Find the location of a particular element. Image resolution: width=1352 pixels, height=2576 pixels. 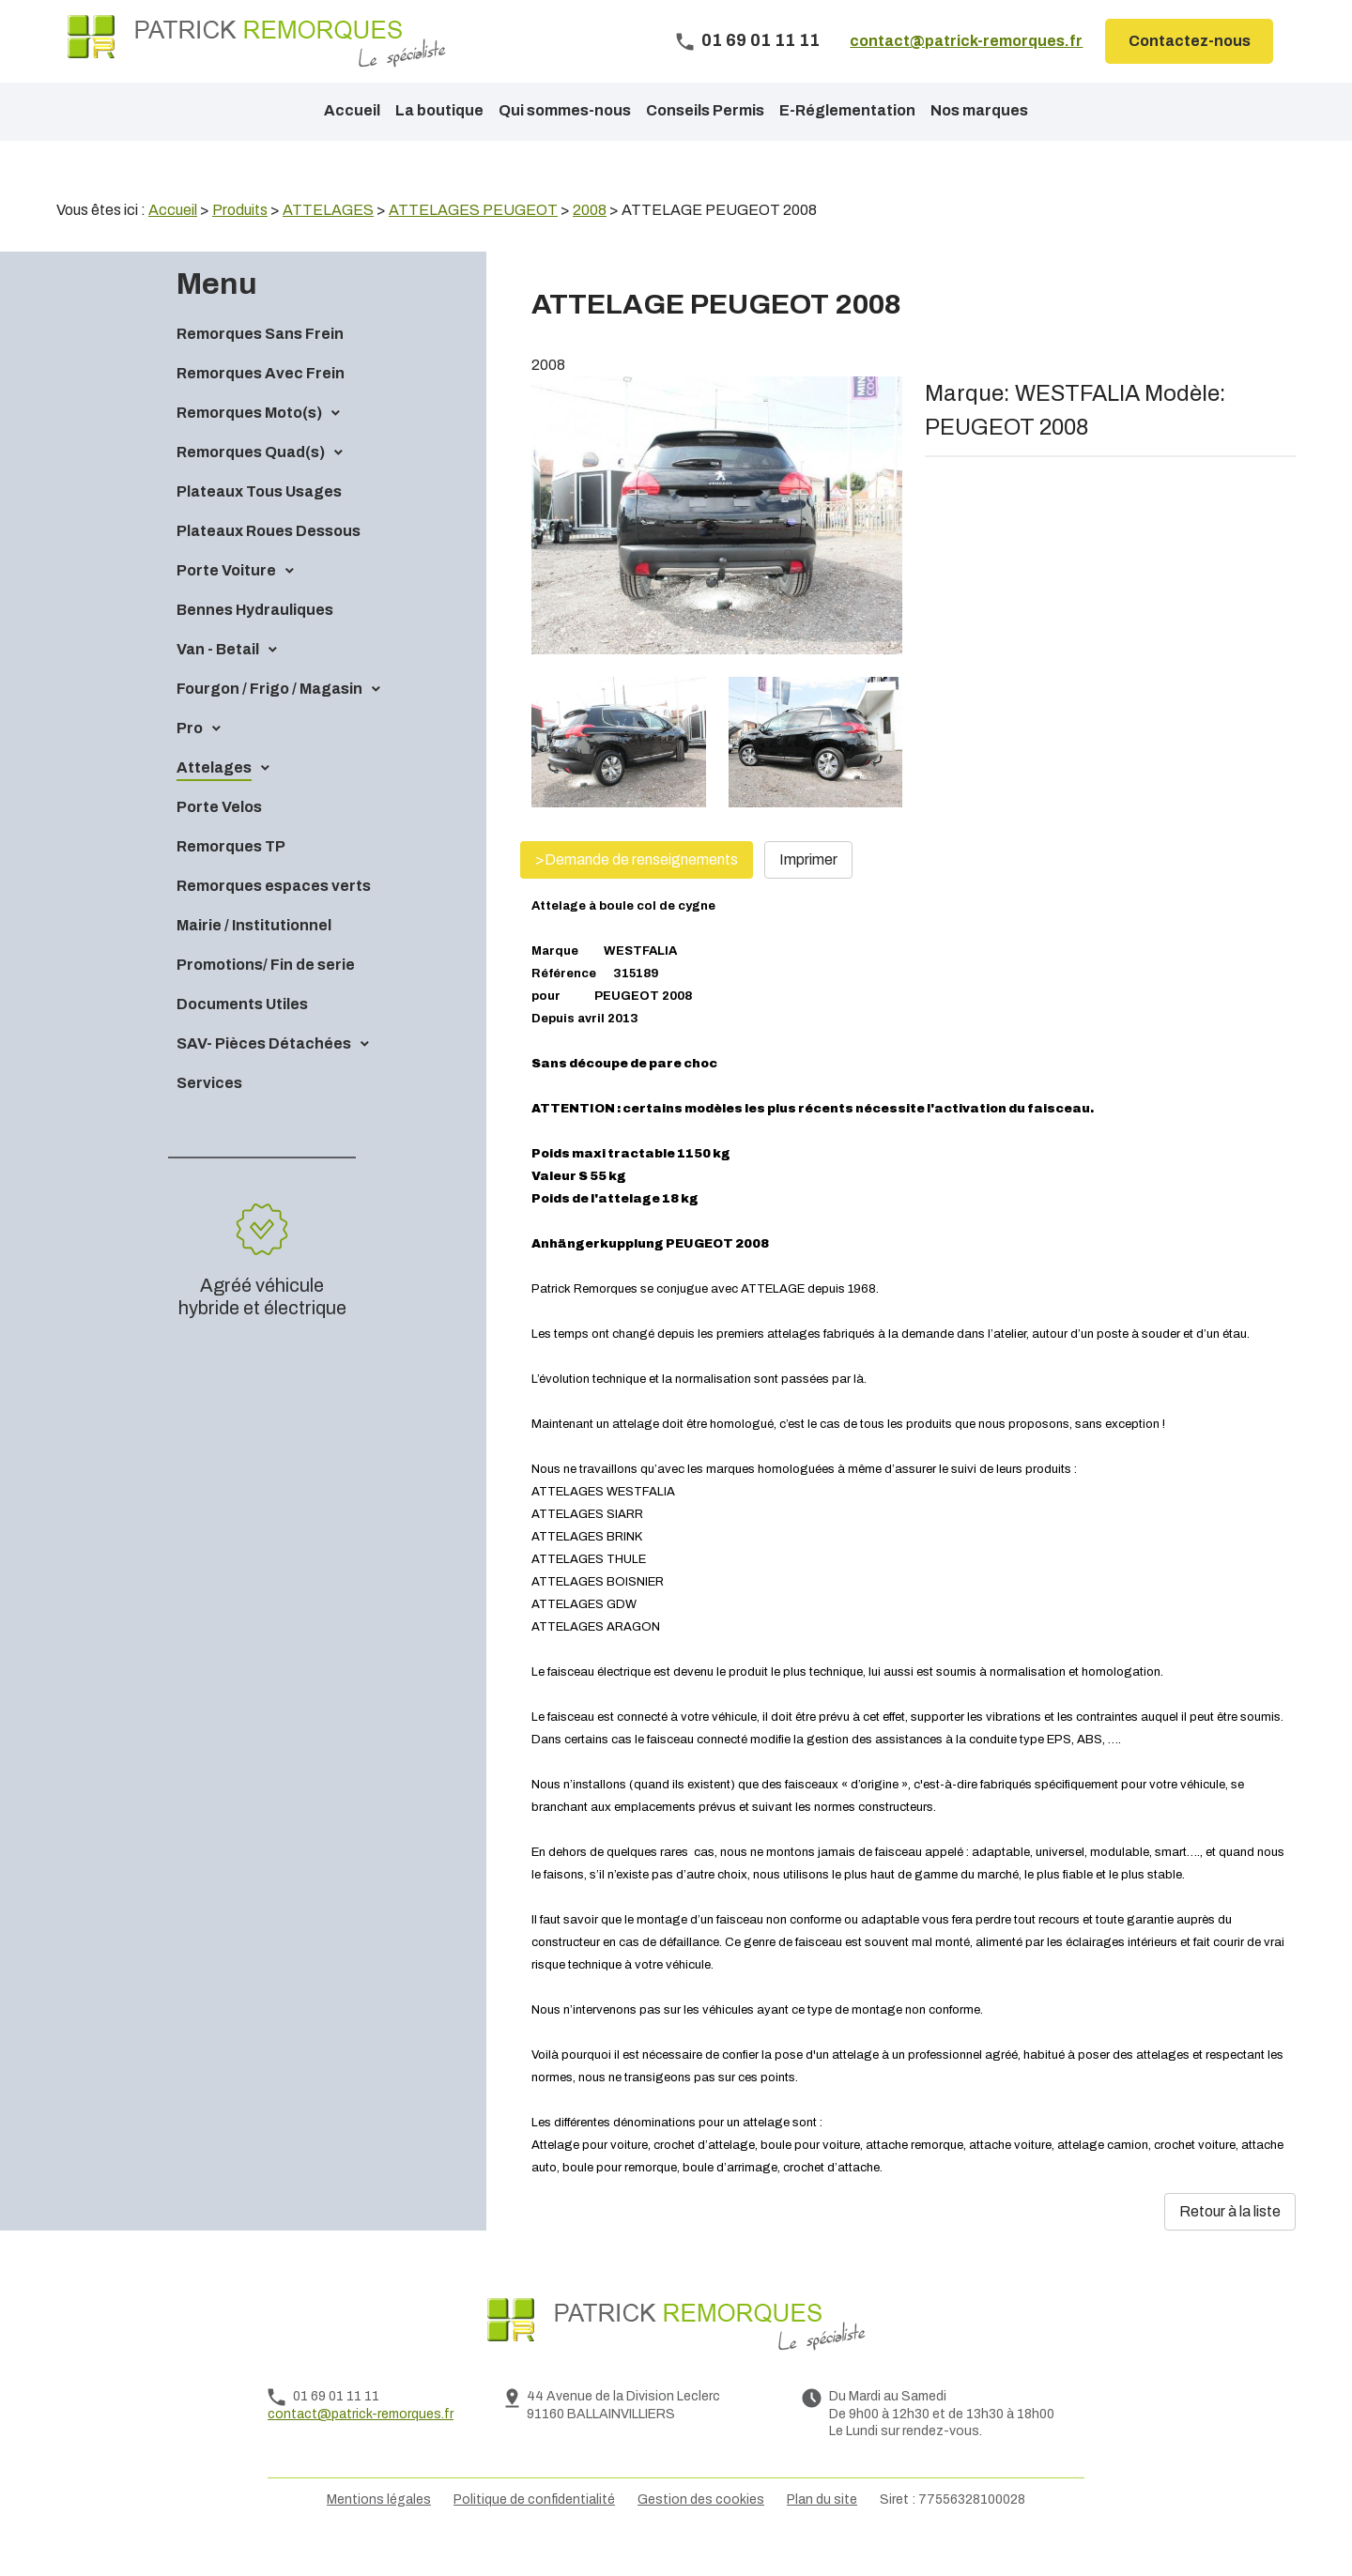

Remorques Sans Frein is located at coordinates (260, 366).